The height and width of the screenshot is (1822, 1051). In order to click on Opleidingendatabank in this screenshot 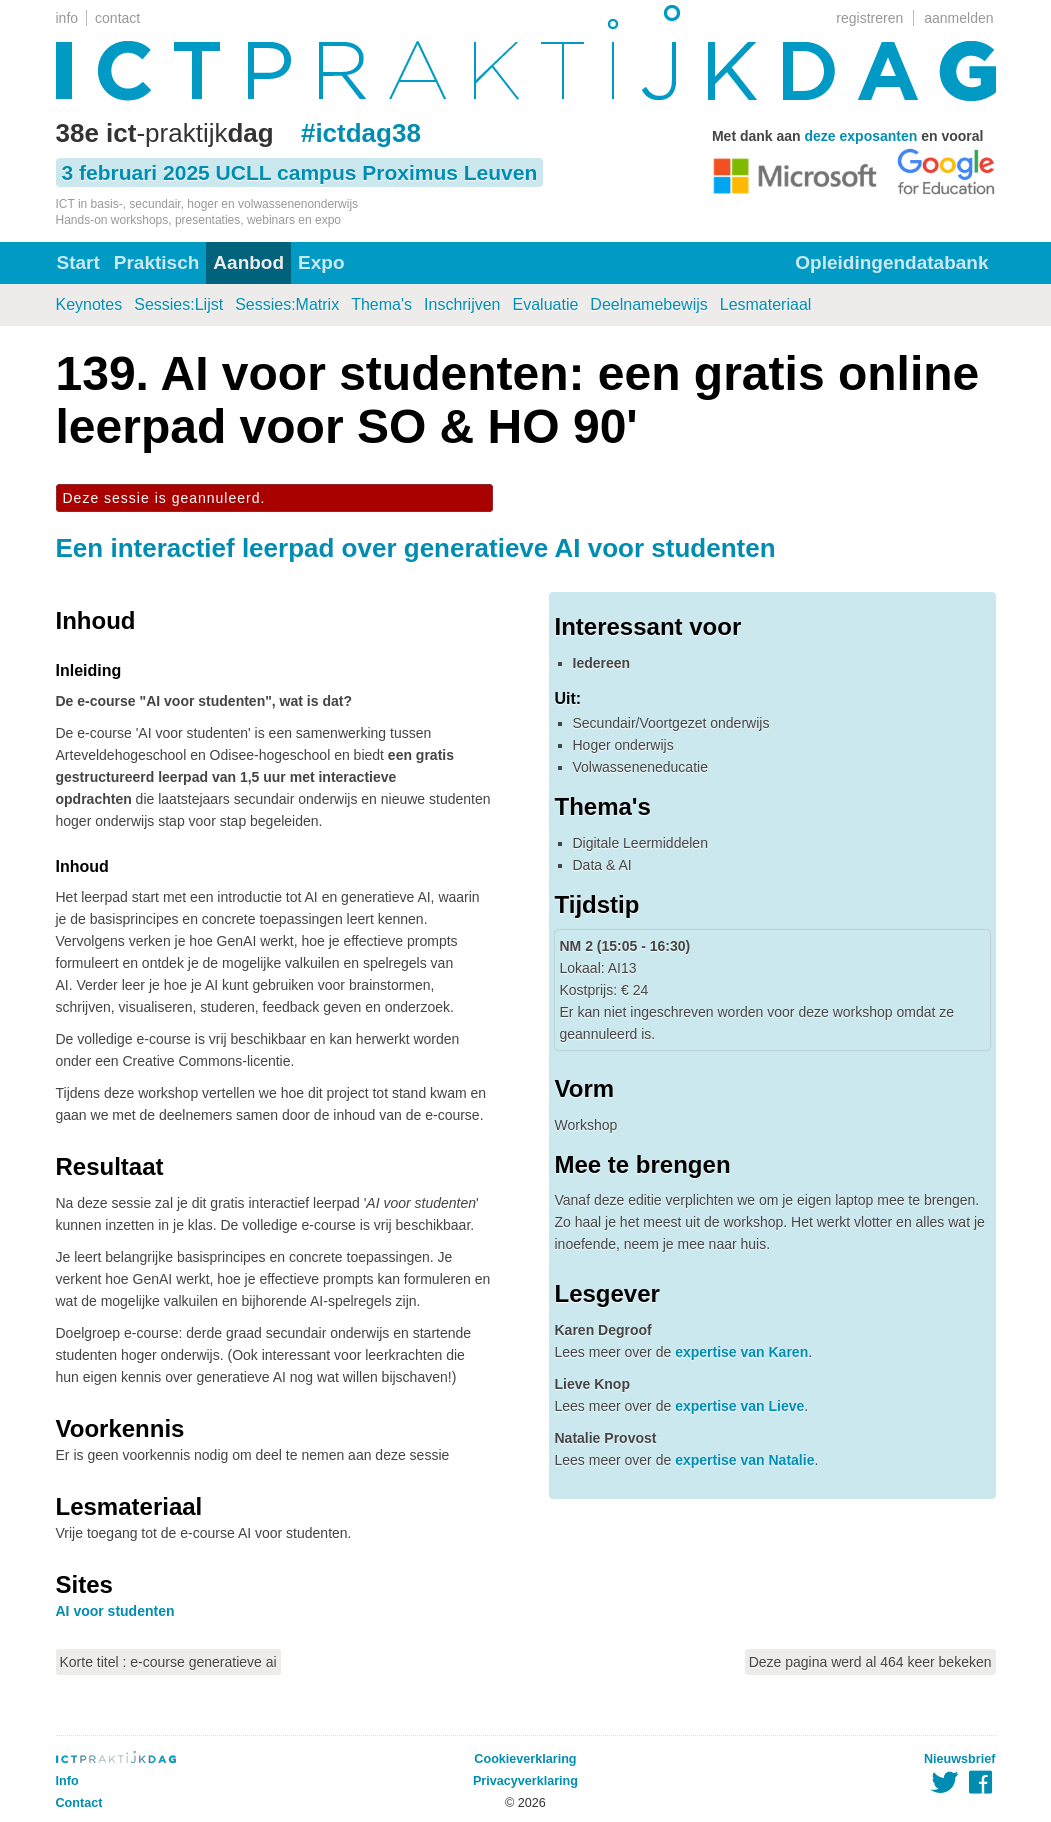, I will do `click(891, 262)`.